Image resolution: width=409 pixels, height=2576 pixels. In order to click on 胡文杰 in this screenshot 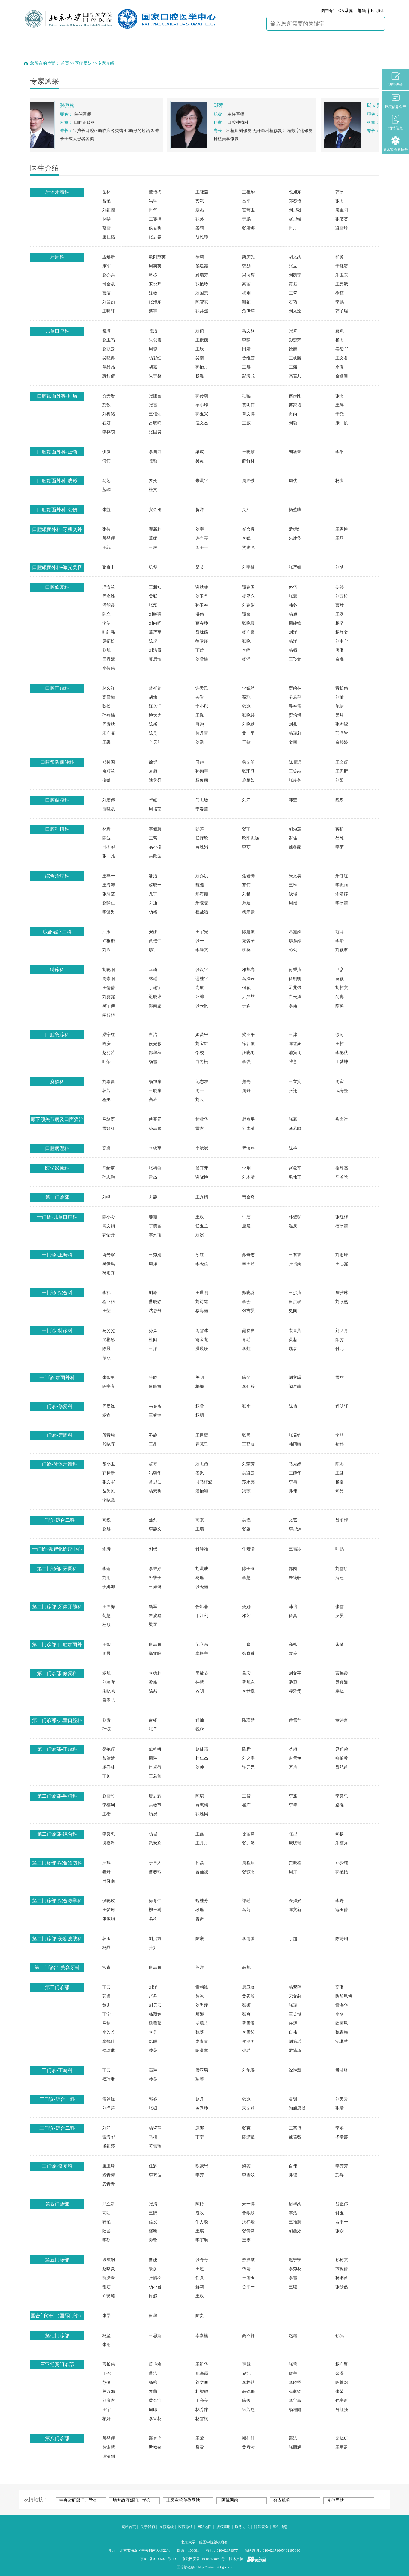, I will do `click(295, 257)`.